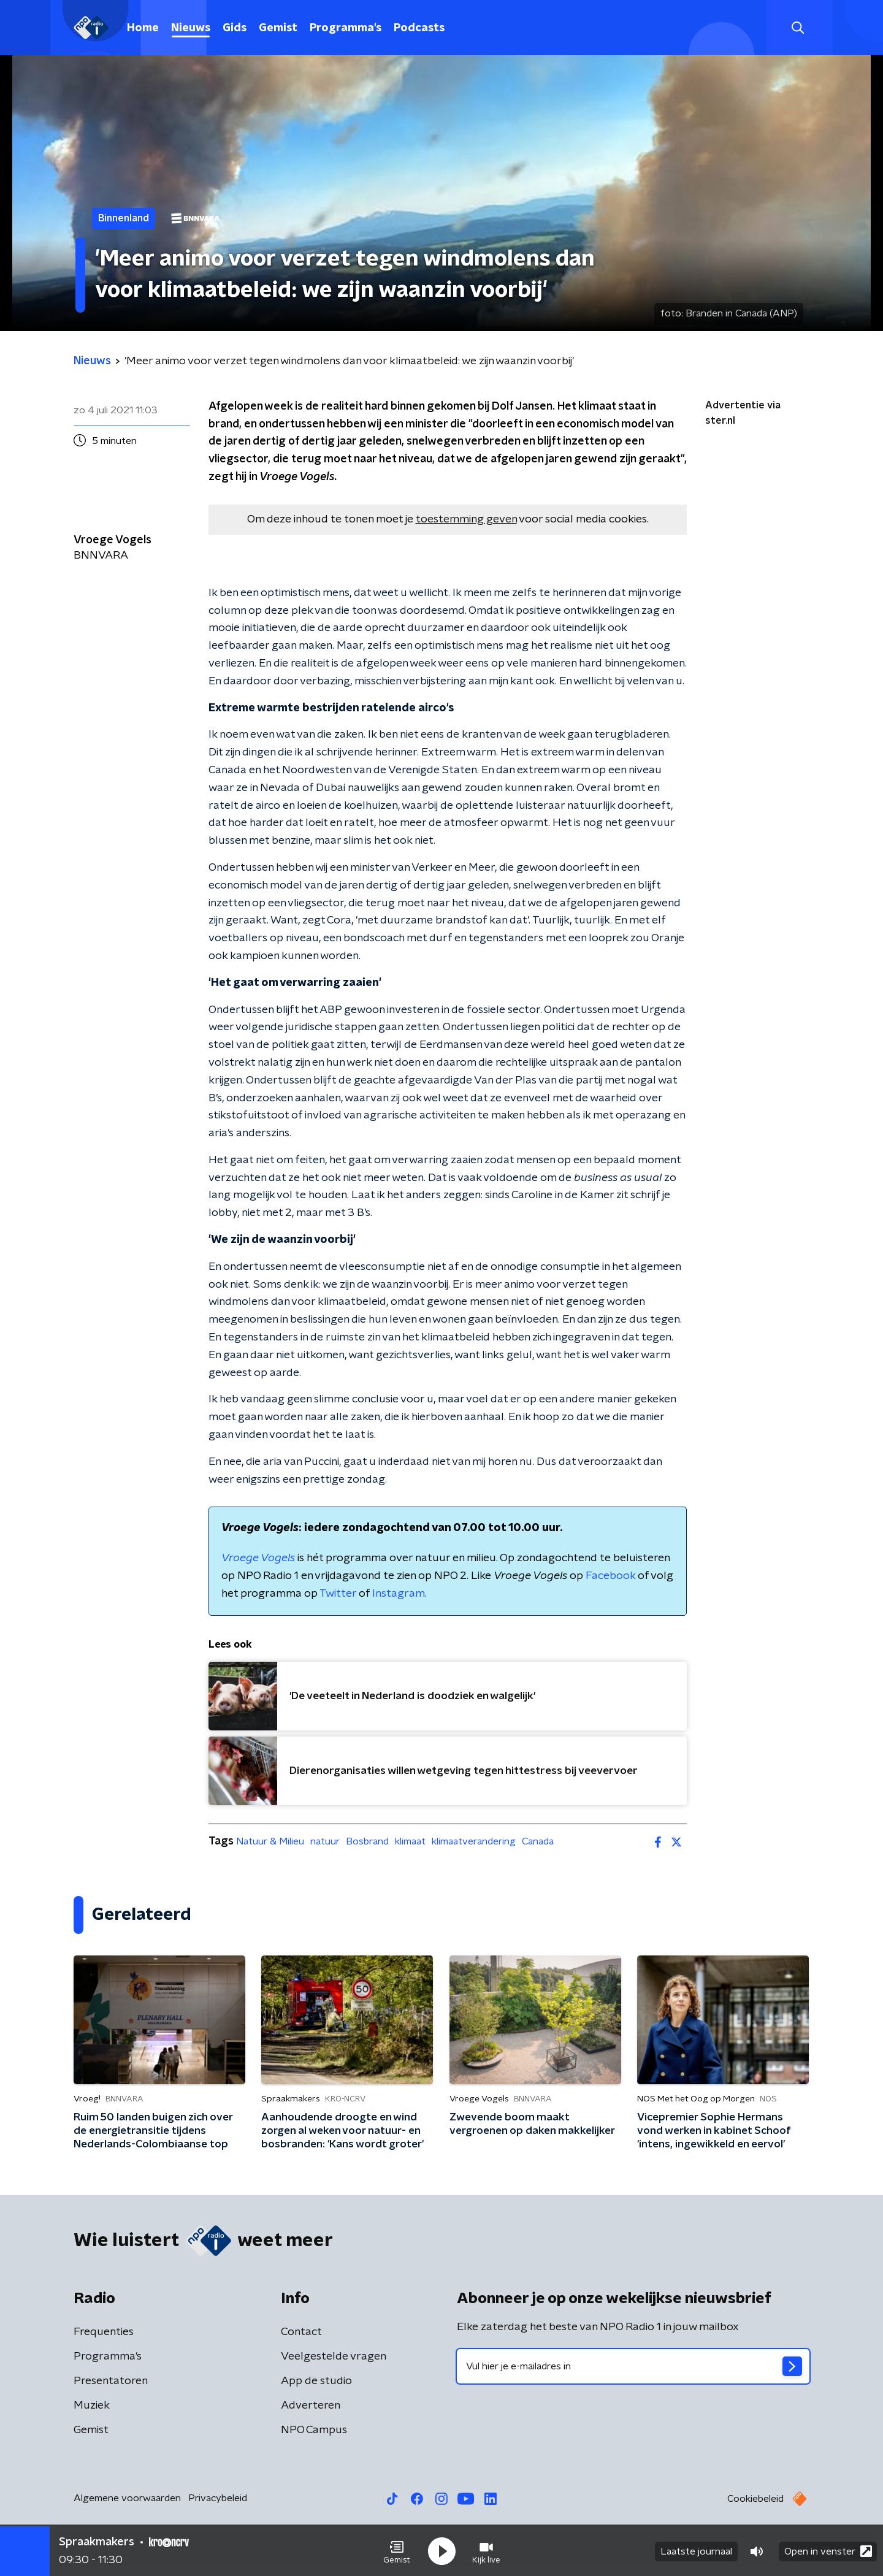 The width and height of the screenshot is (883, 2576). Describe the element at coordinates (419, 28) in the screenshot. I see `Podcasts` at that location.